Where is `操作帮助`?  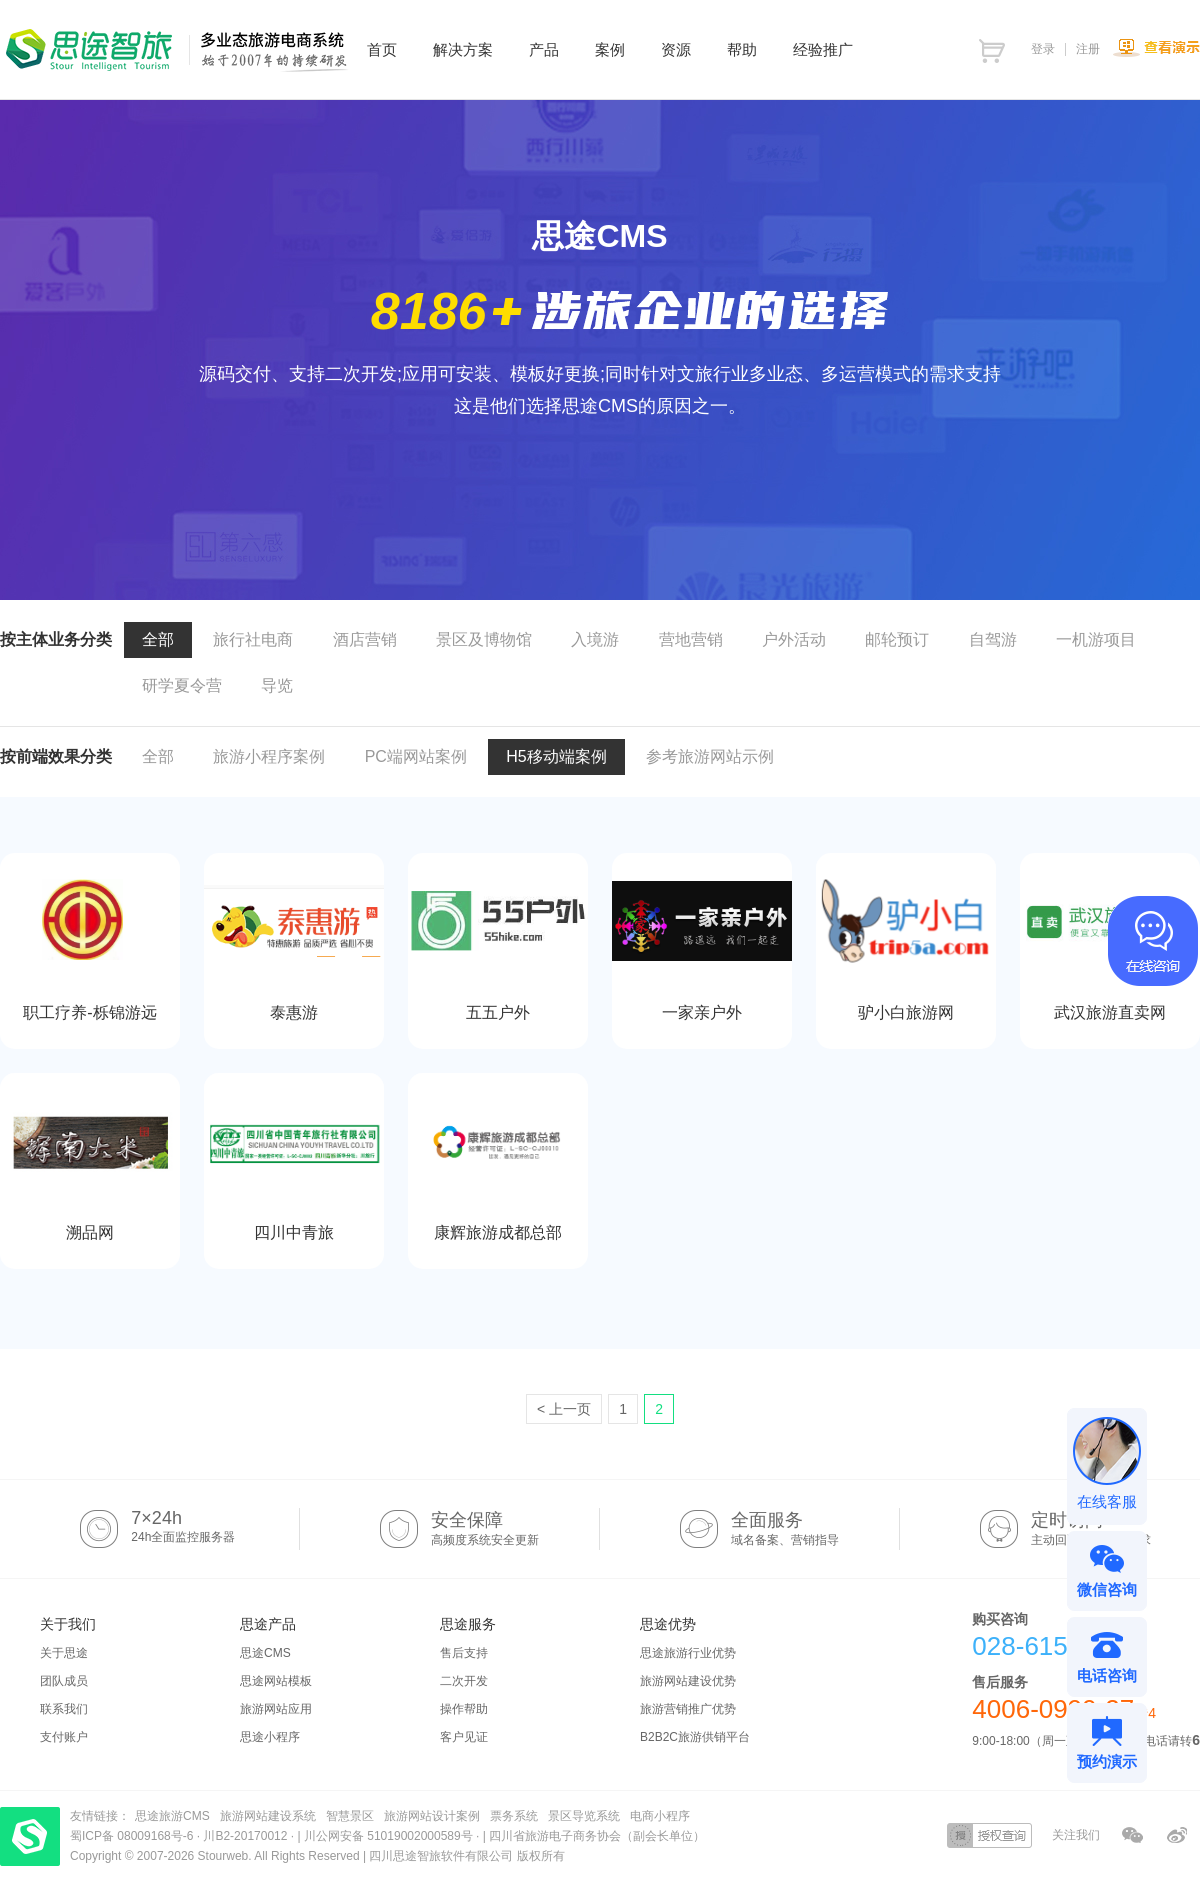
操作帮助 is located at coordinates (464, 1709).